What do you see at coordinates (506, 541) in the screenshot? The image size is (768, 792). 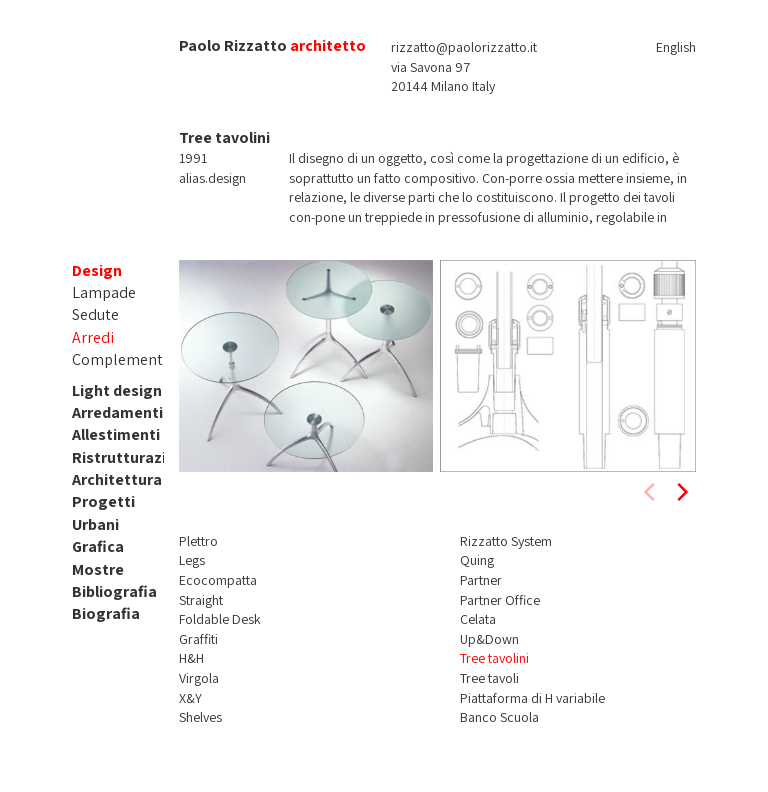 I see `Rizzatto System` at bounding box center [506, 541].